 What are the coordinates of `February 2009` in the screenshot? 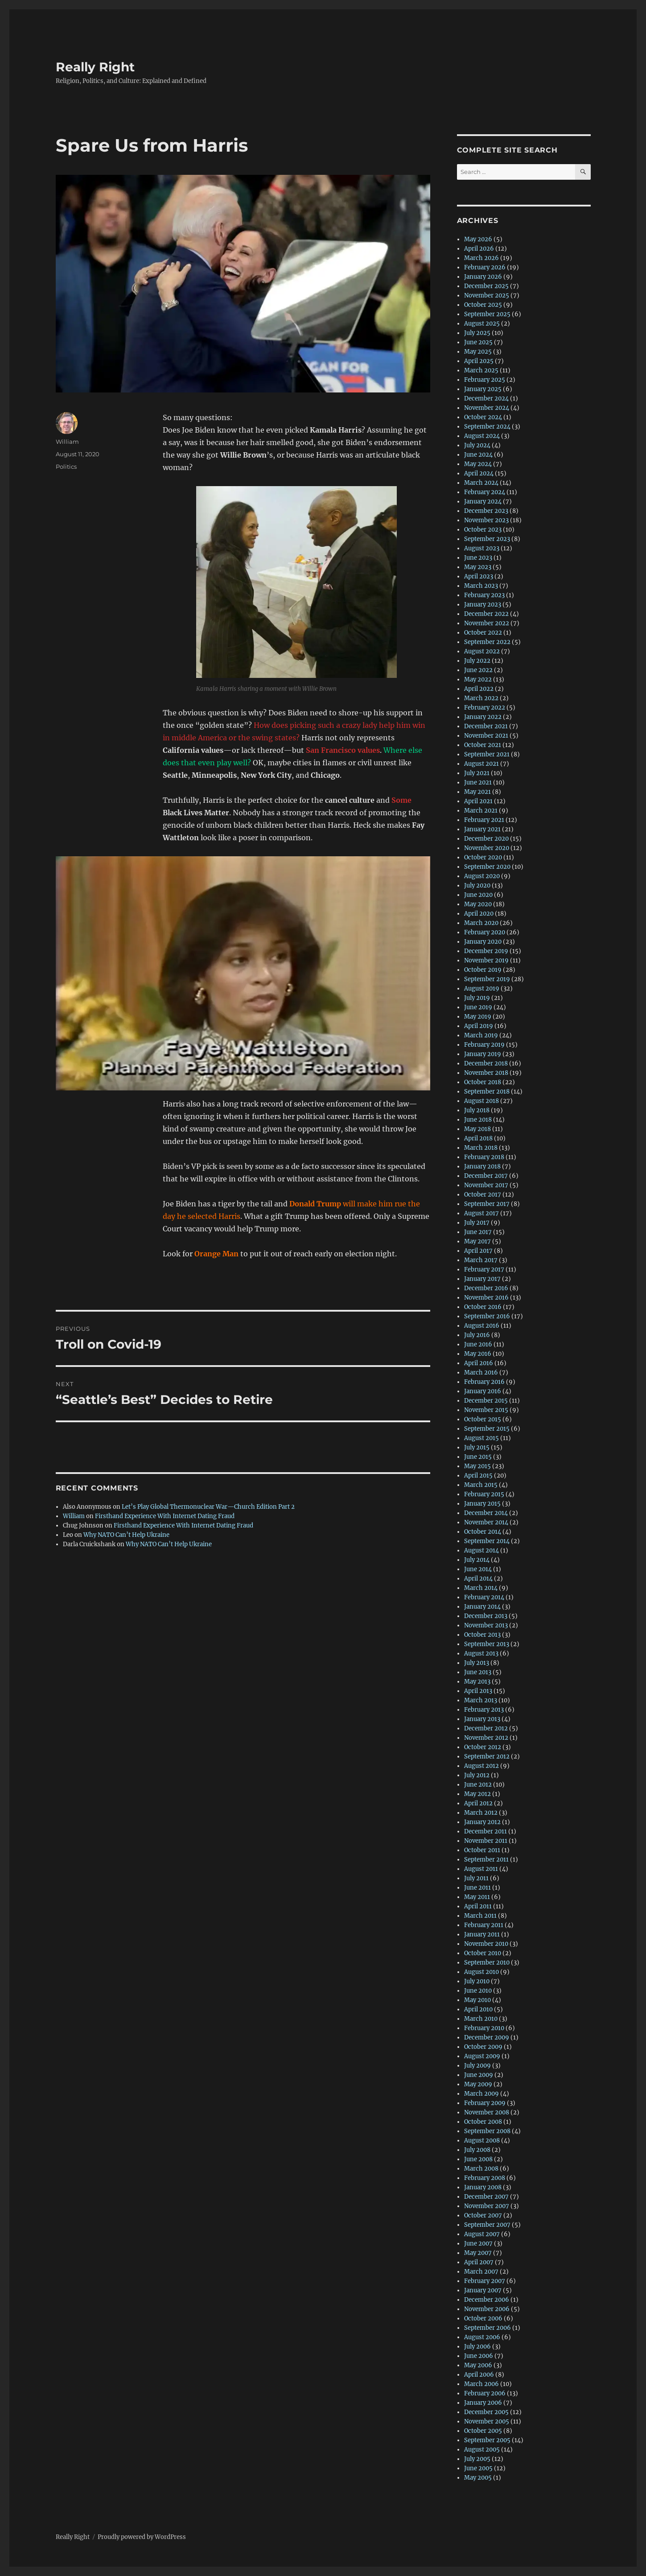 It's located at (485, 2103).